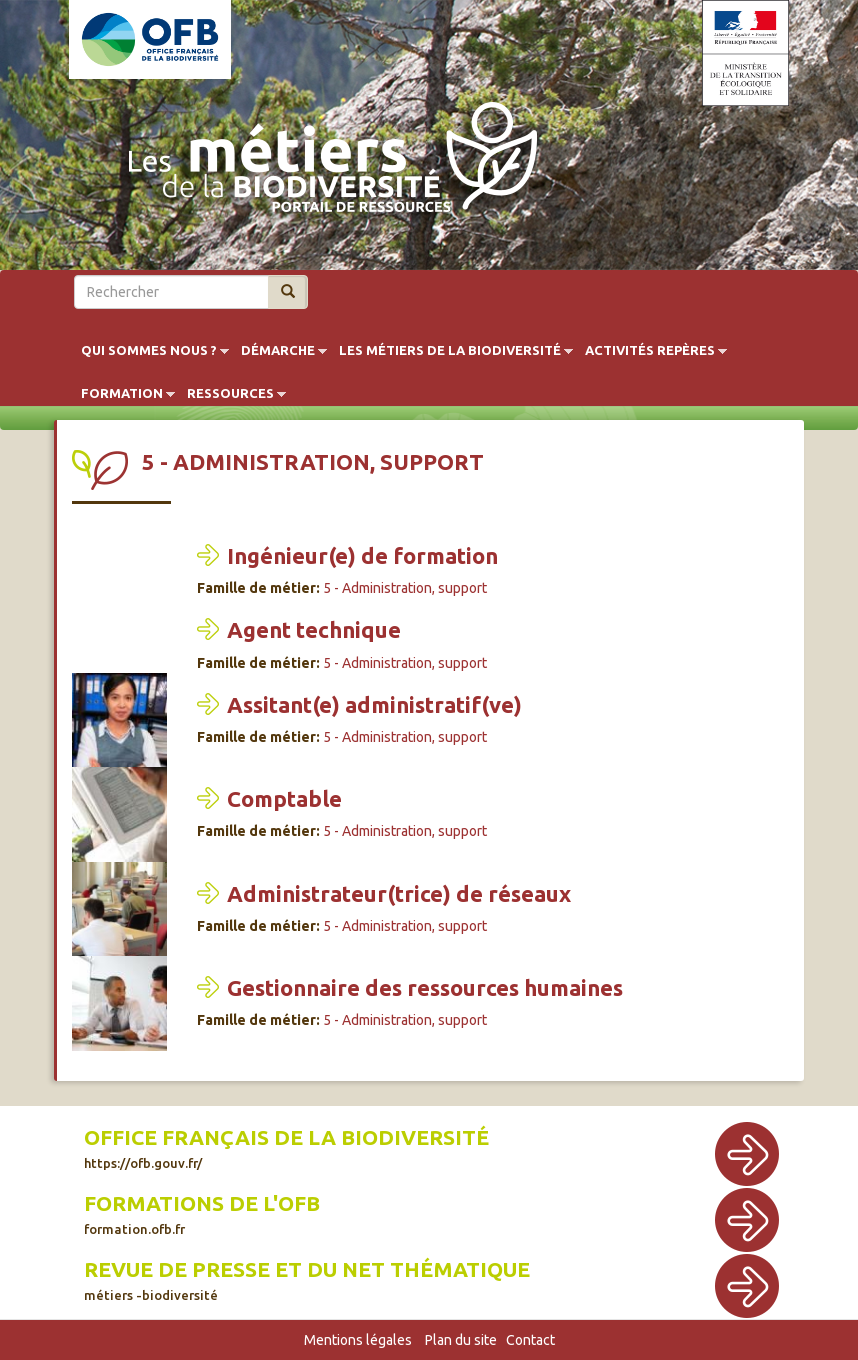 The height and width of the screenshot is (1360, 858). Describe the element at coordinates (399, 893) in the screenshot. I see `Administrateur(trice) de réseaux` at that location.